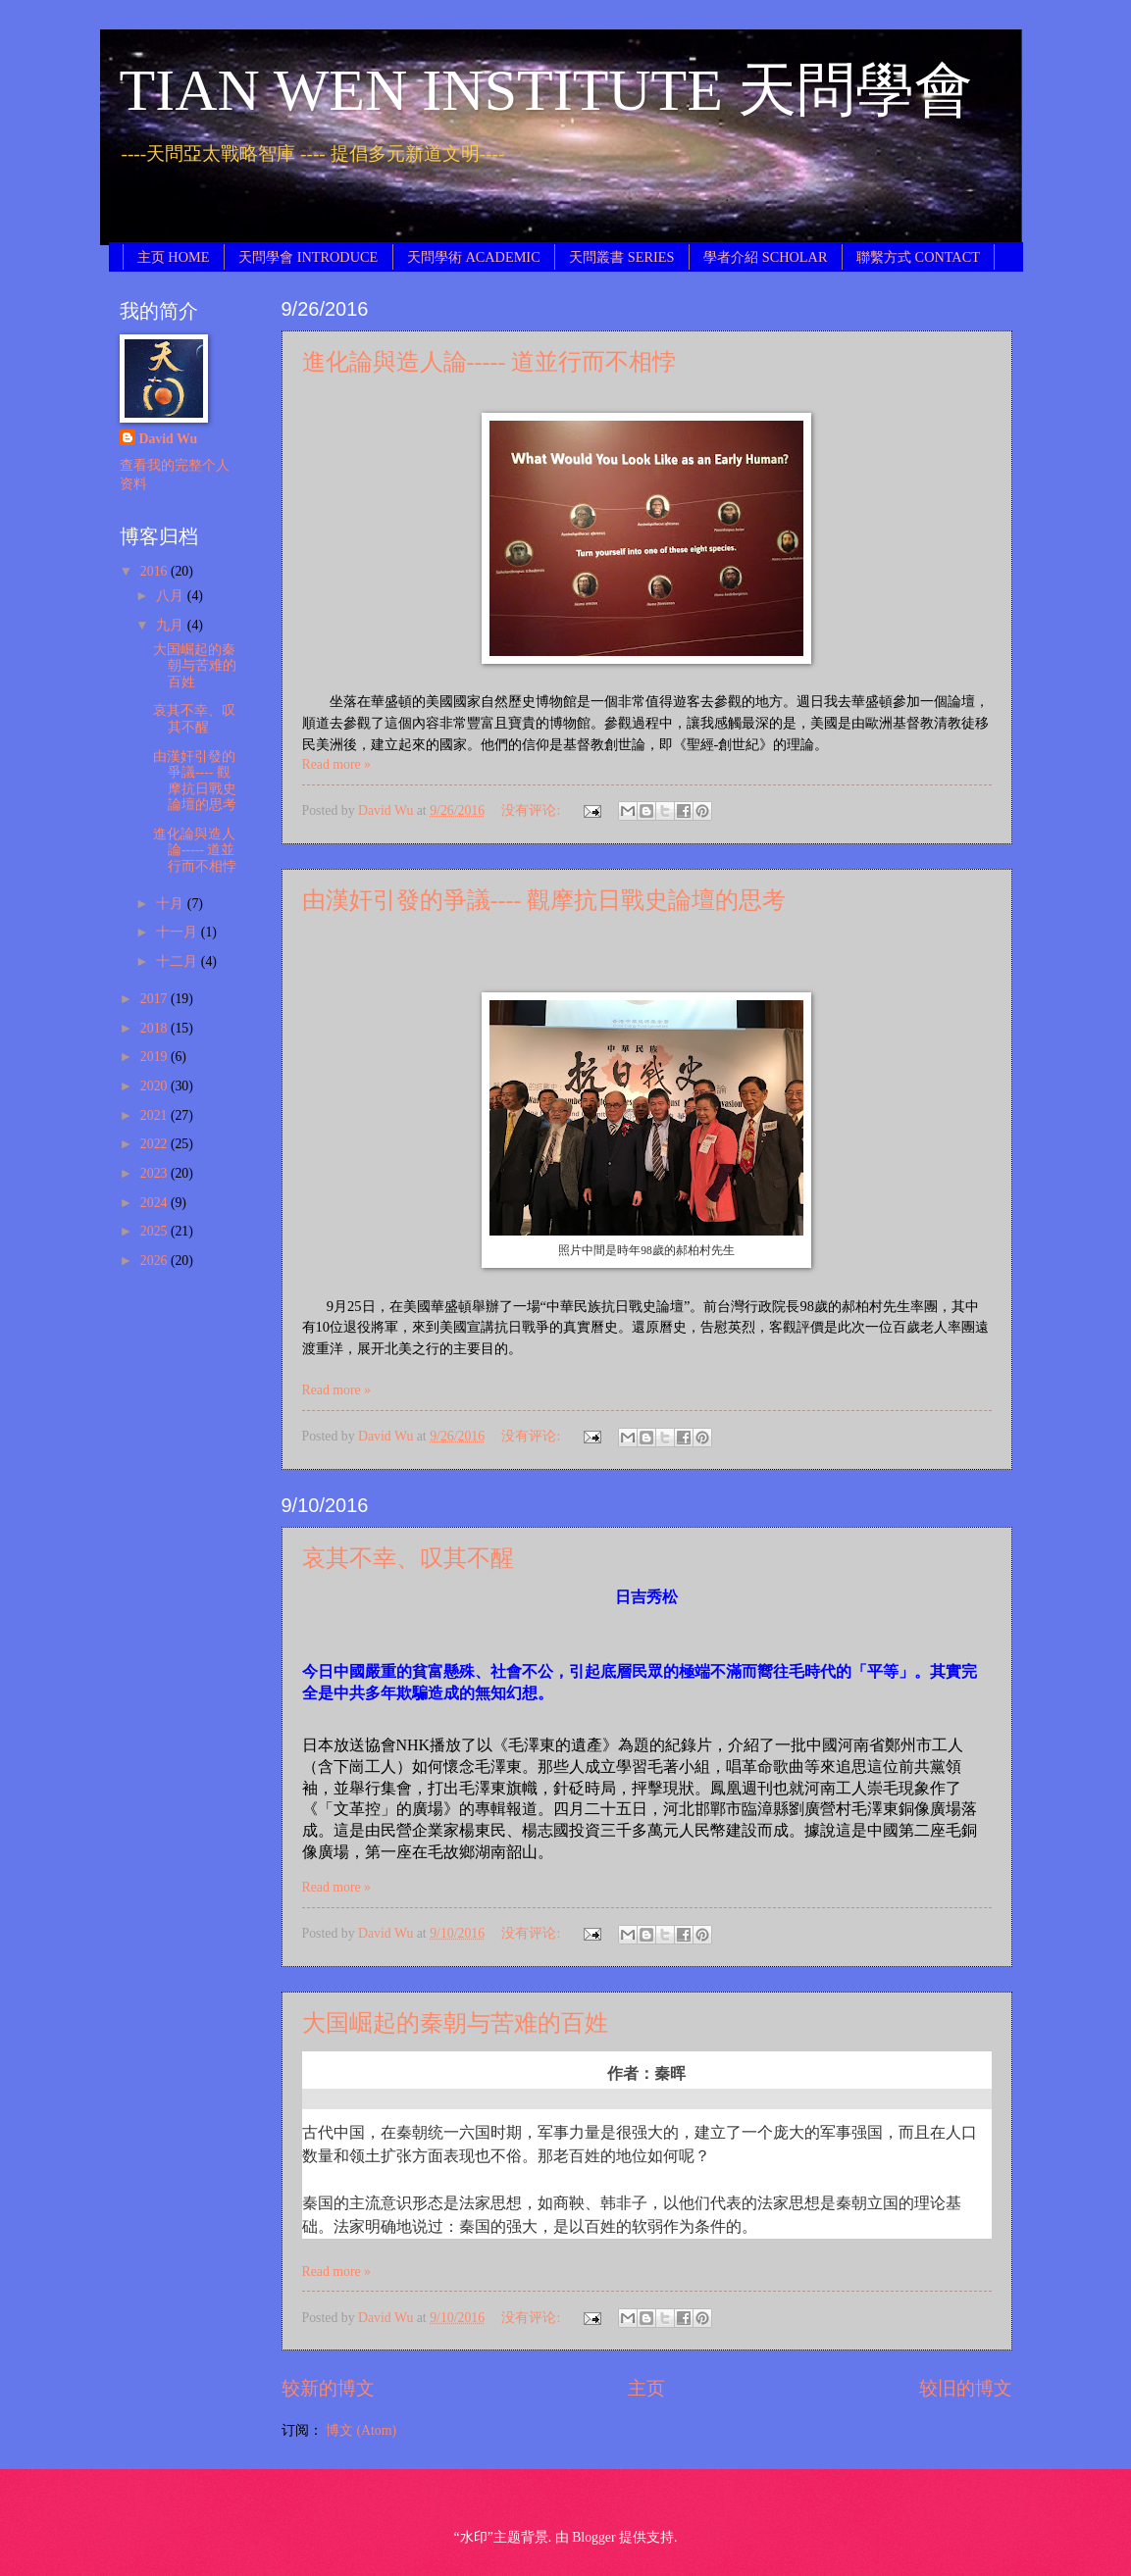 This screenshot has height=2576, width=1131. I want to click on Read more », so click(337, 764).